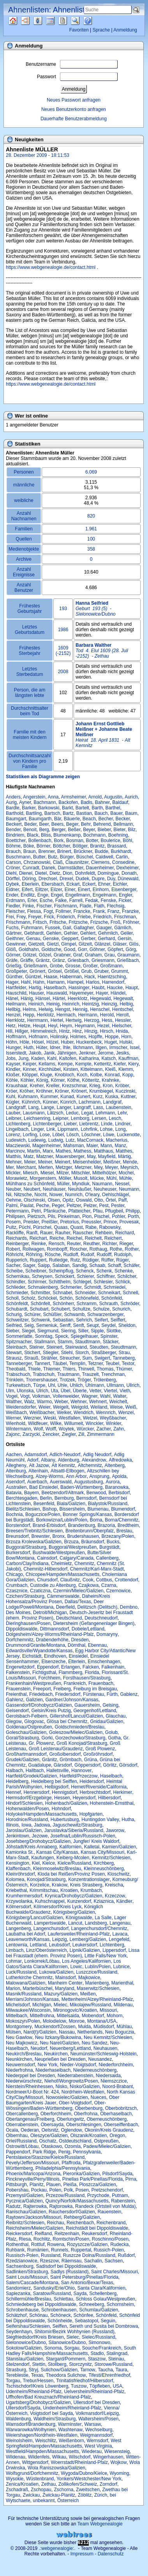 The height and width of the screenshot is (2576, 148). Describe the element at coordinates (14, 1380) in the screenshot. I see `Trinklein` at that location.